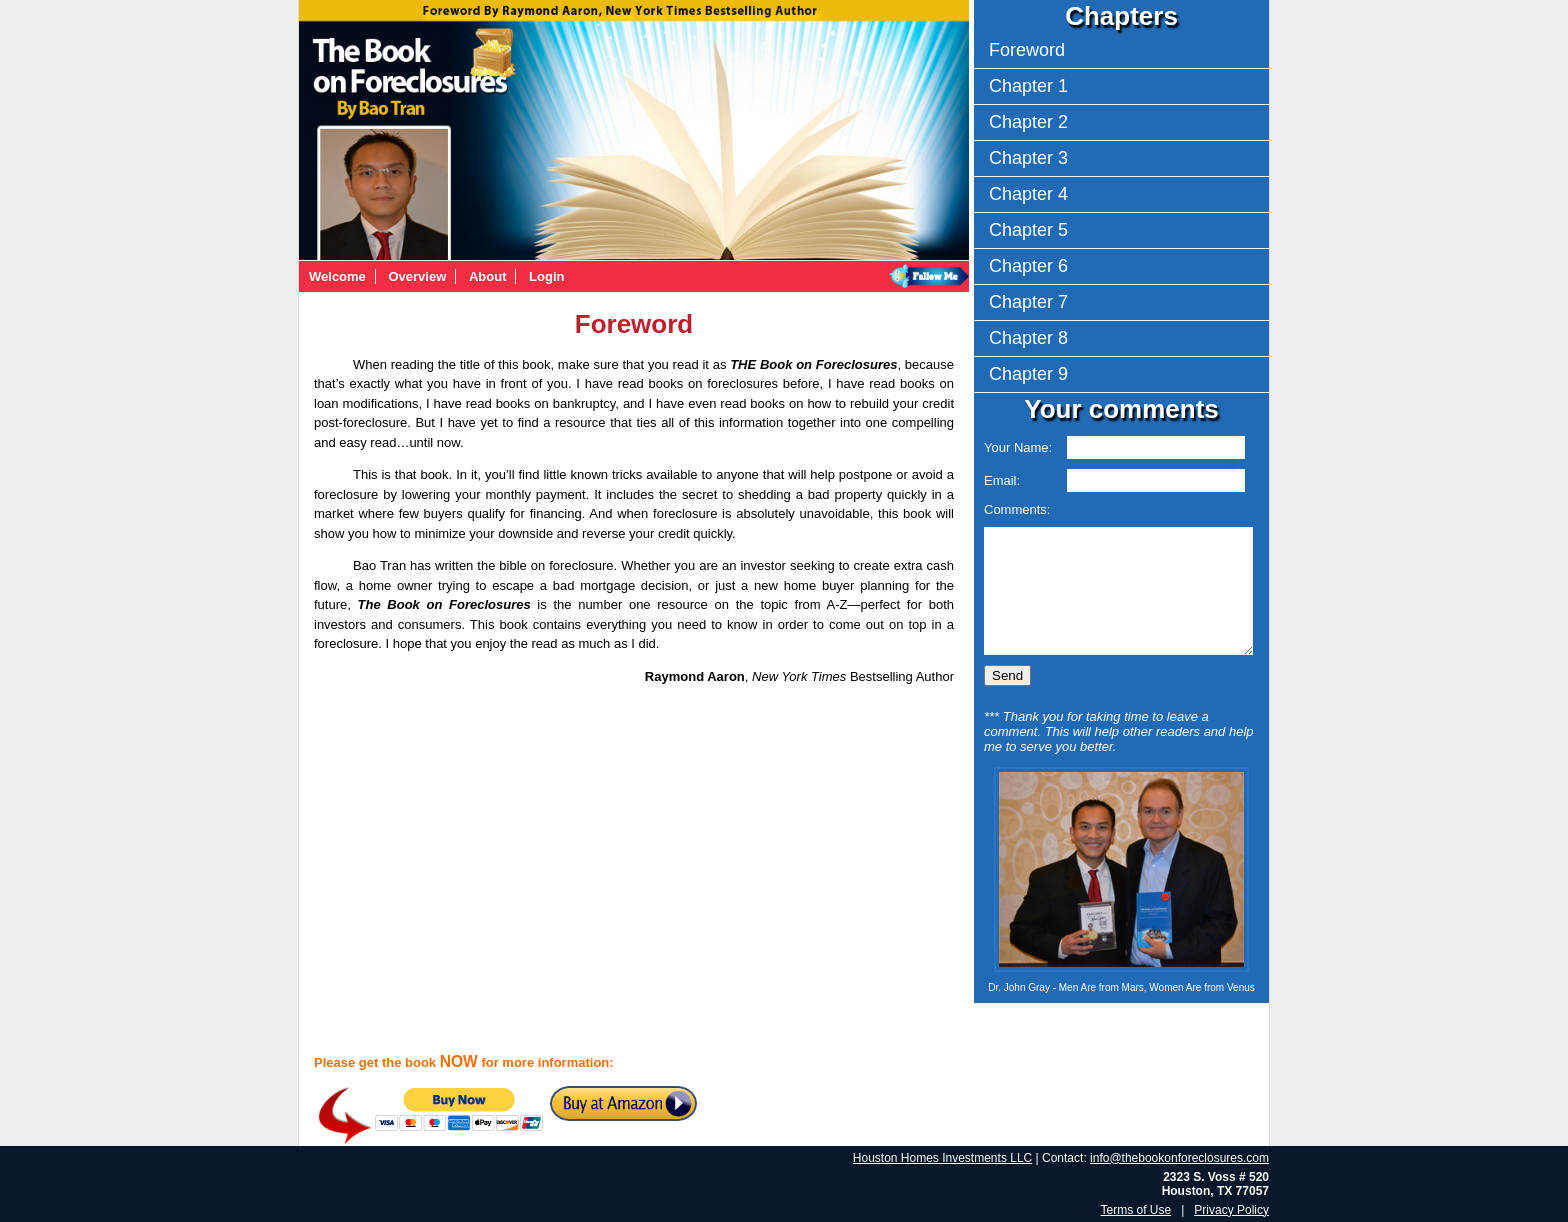 This screenshot has width=1568, height=1222. What do you see at coordinates (1028, 122) in the screenshot?
I see `Chapter 2` at bounding box center [1028, 122].